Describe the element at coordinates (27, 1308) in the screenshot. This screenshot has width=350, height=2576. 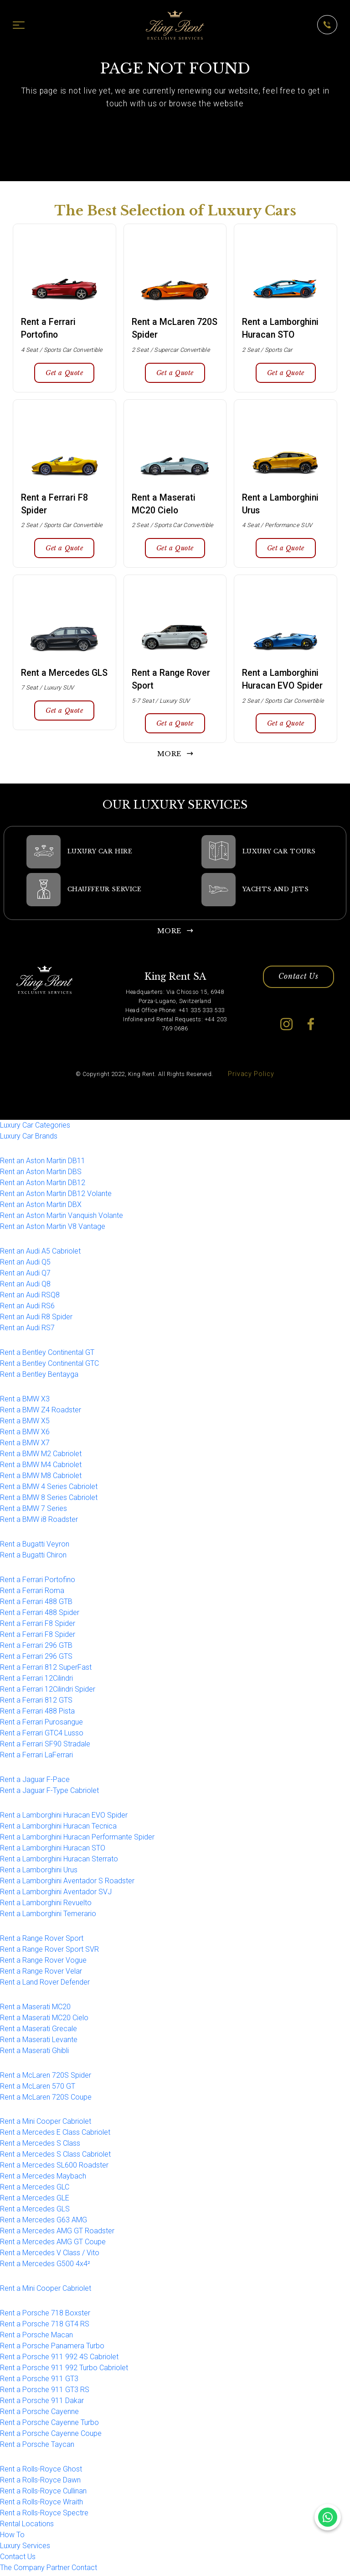
I see `Rent an Audi RS6` at that location.